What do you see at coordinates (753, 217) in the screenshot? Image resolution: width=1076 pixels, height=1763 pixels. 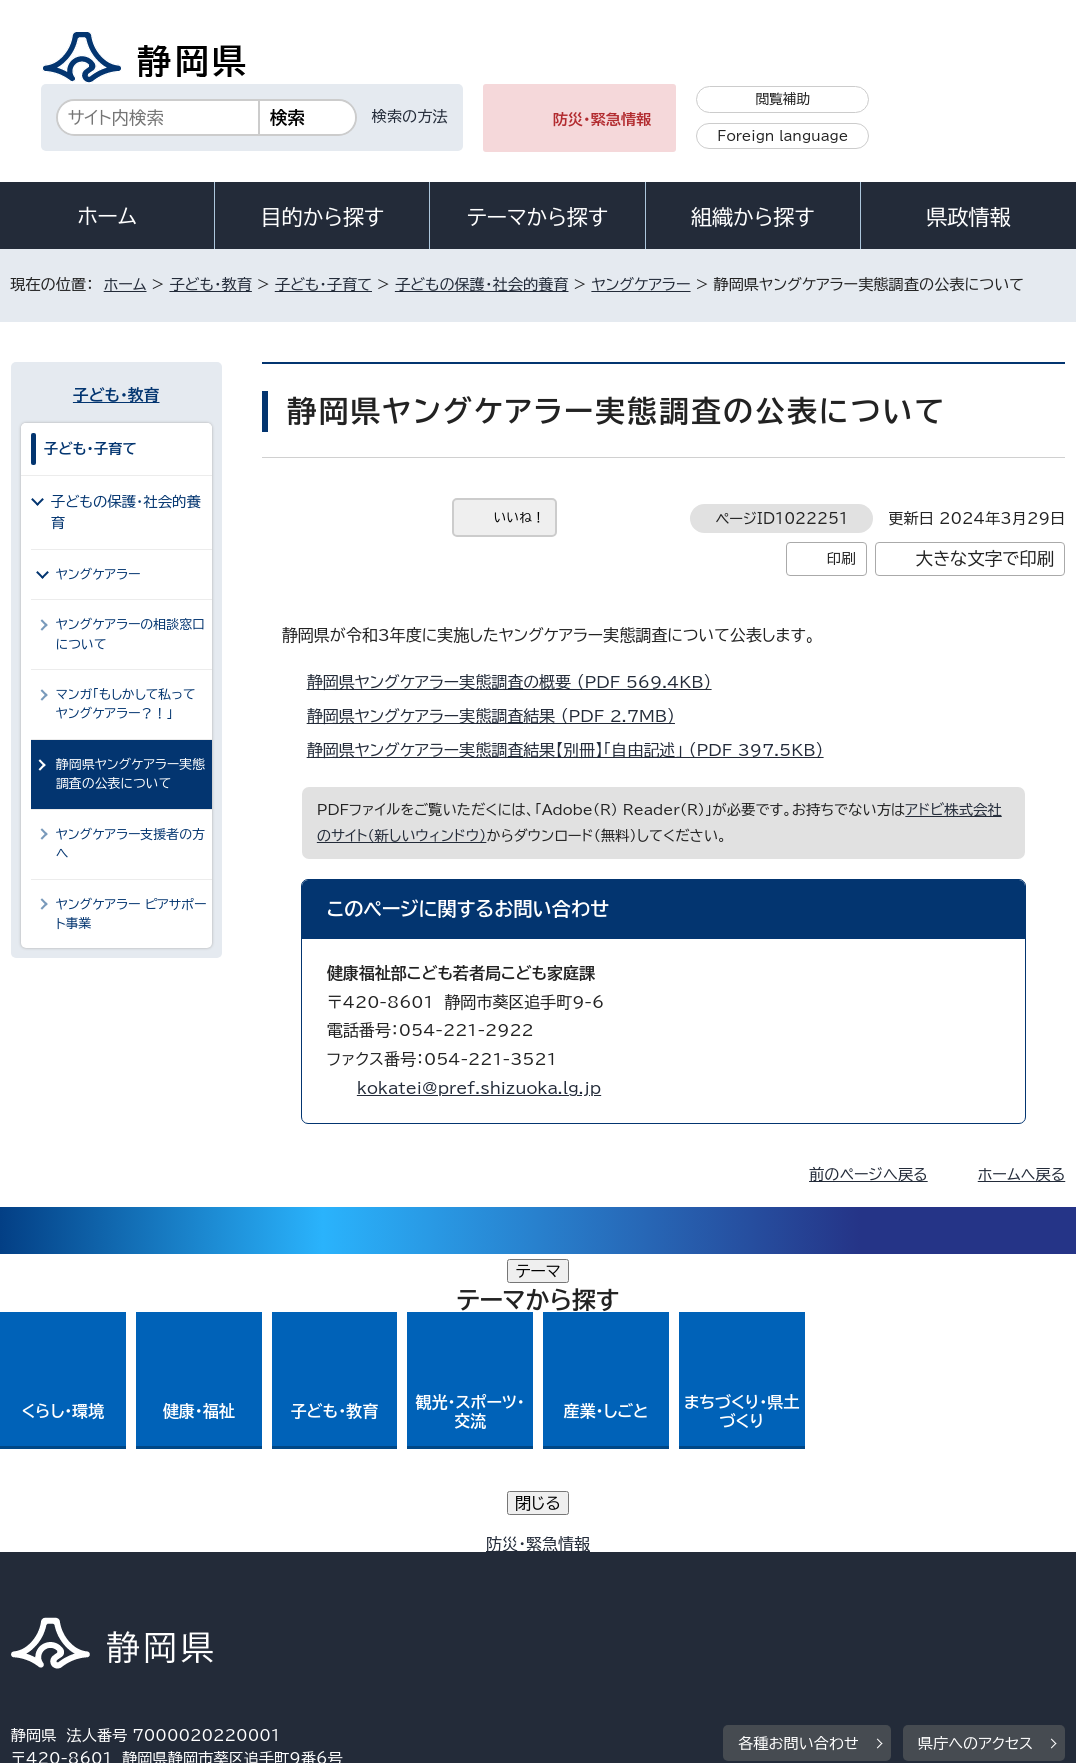 I see `組織から探す` at bounding box center [753, 217].